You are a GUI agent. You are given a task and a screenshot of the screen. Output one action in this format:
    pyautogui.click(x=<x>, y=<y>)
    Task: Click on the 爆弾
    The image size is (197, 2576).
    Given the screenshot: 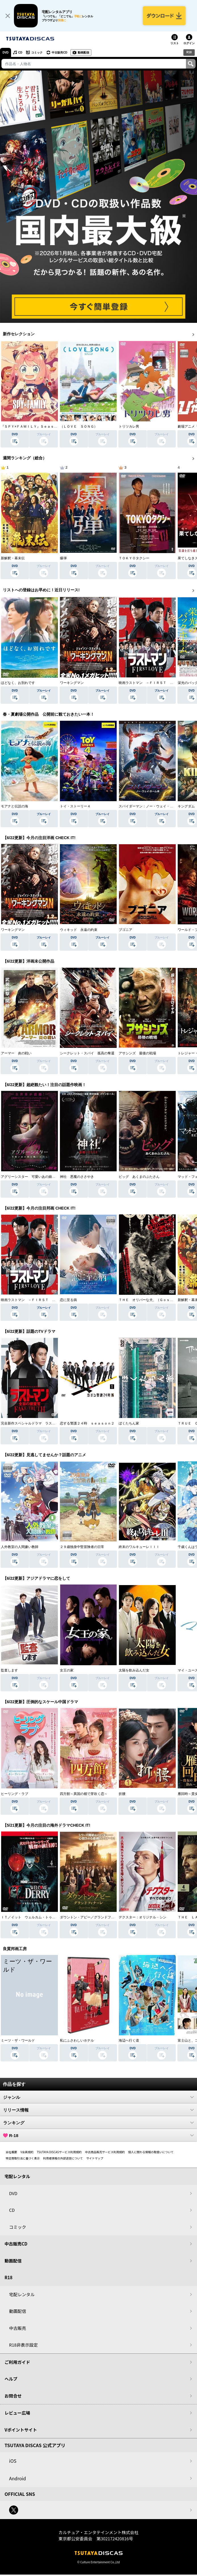 What is the action you would take?
    pyautogui.click(x=63, y=558)
    